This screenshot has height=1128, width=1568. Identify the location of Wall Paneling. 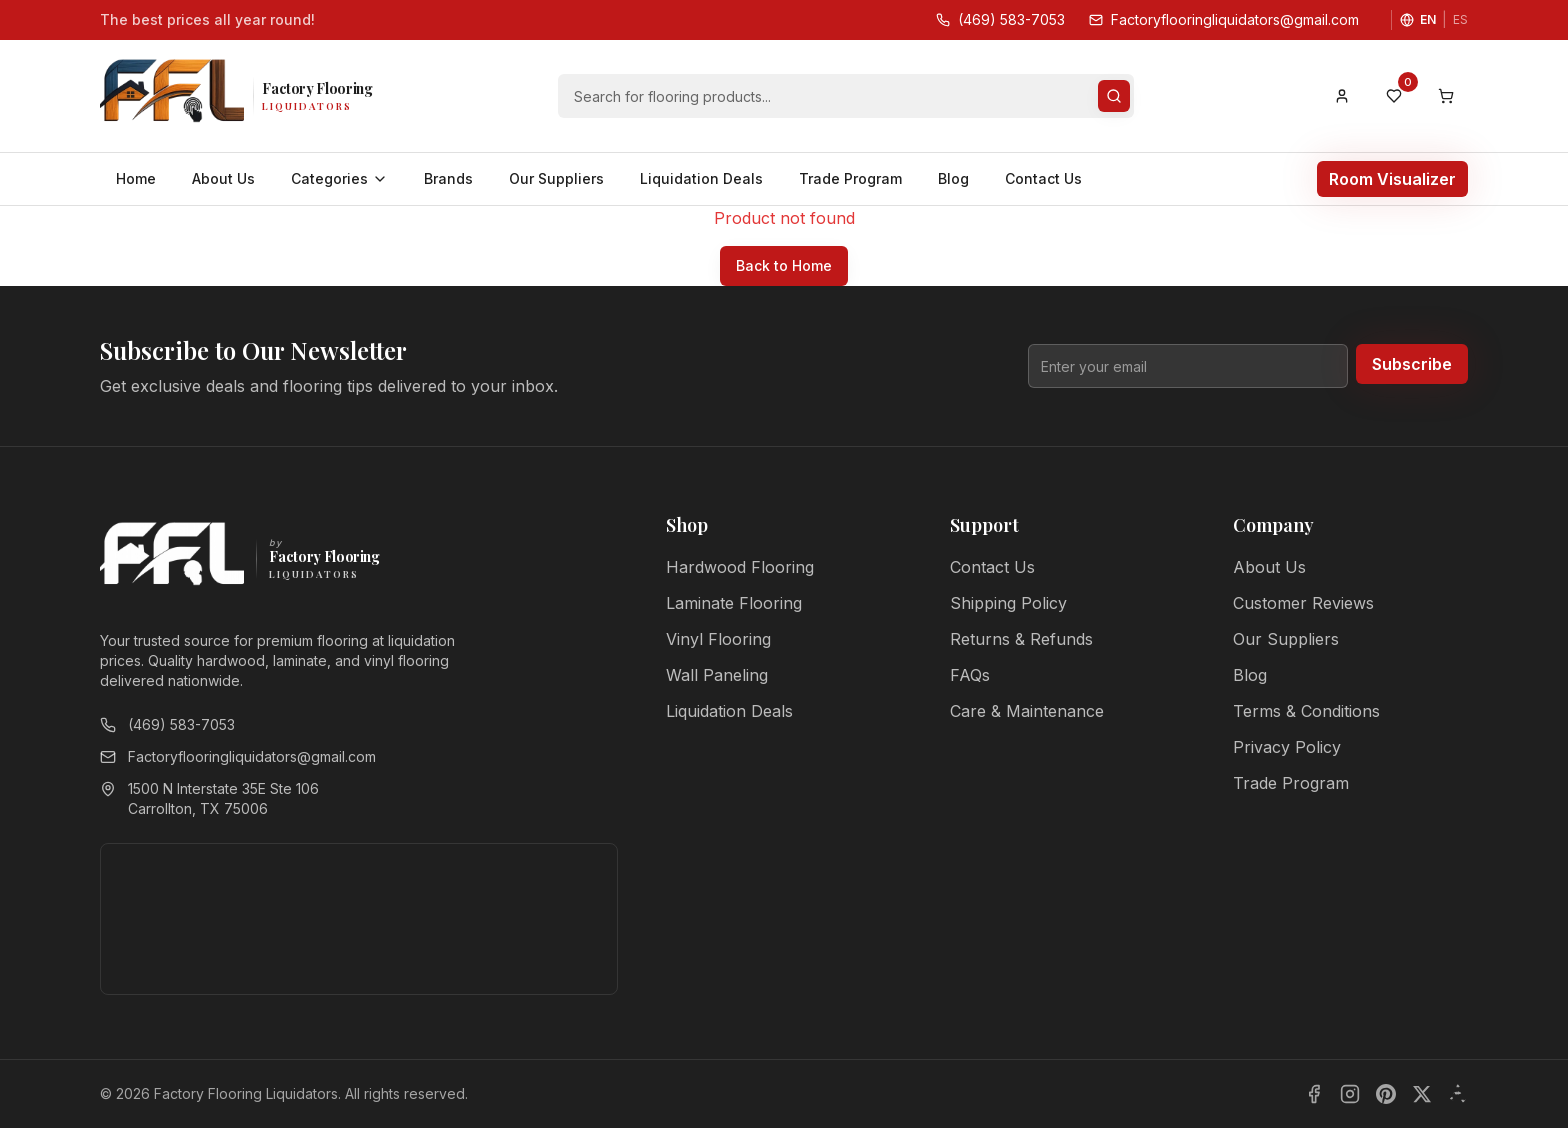
(717, 675).